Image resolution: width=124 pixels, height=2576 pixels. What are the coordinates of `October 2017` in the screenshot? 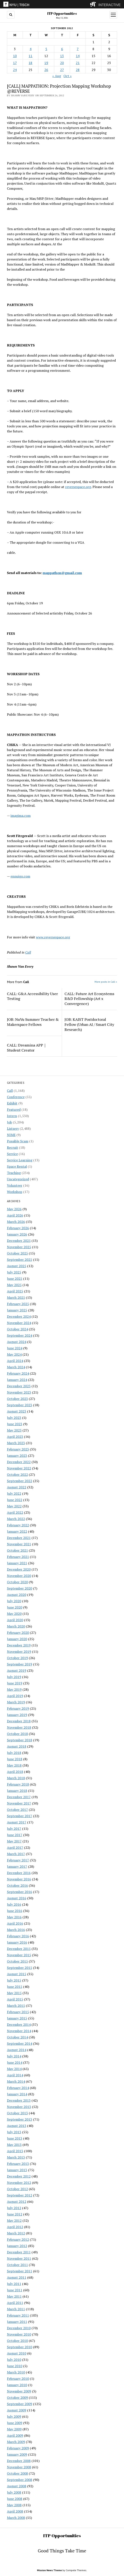 It's located at (17, 1809).